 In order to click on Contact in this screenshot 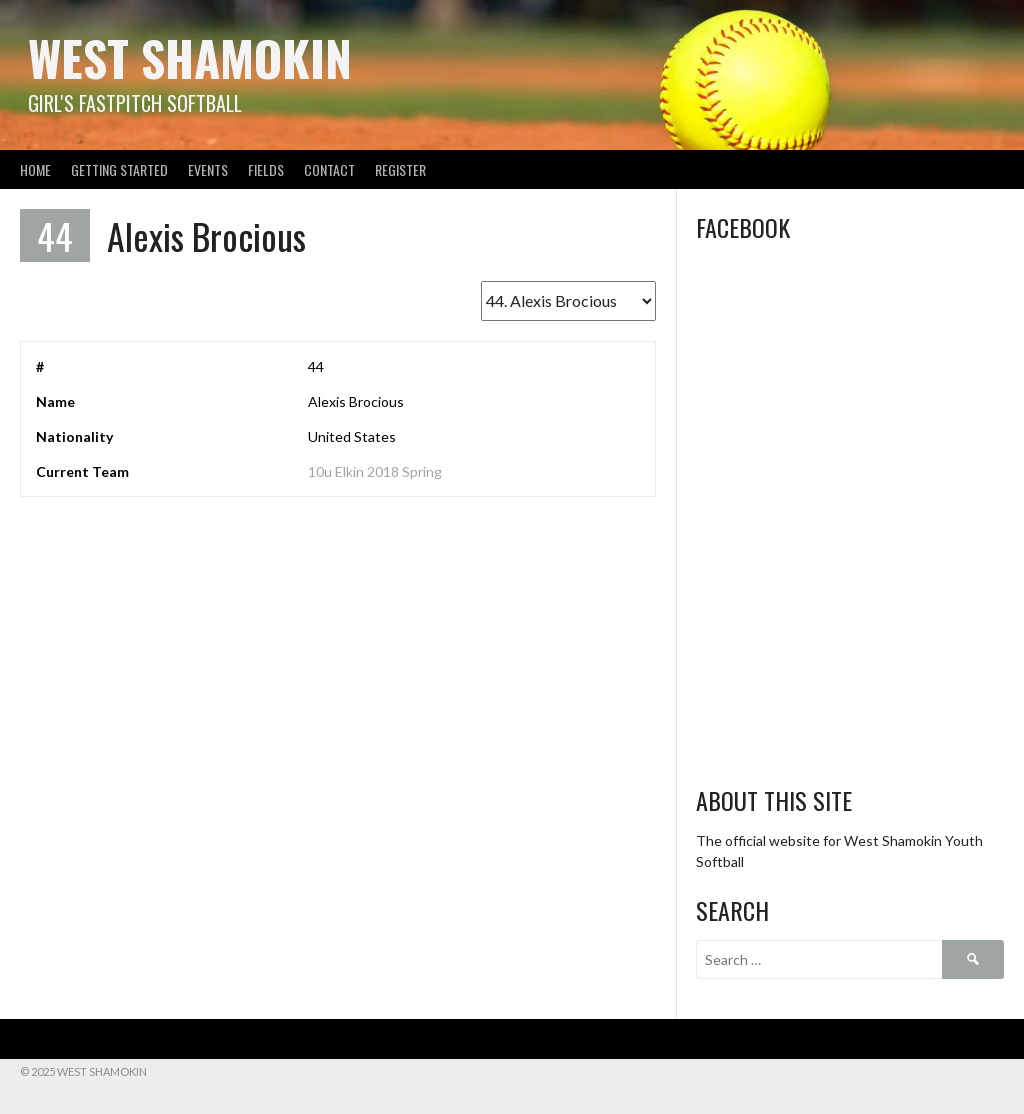, I will do `click(329, 169)`.